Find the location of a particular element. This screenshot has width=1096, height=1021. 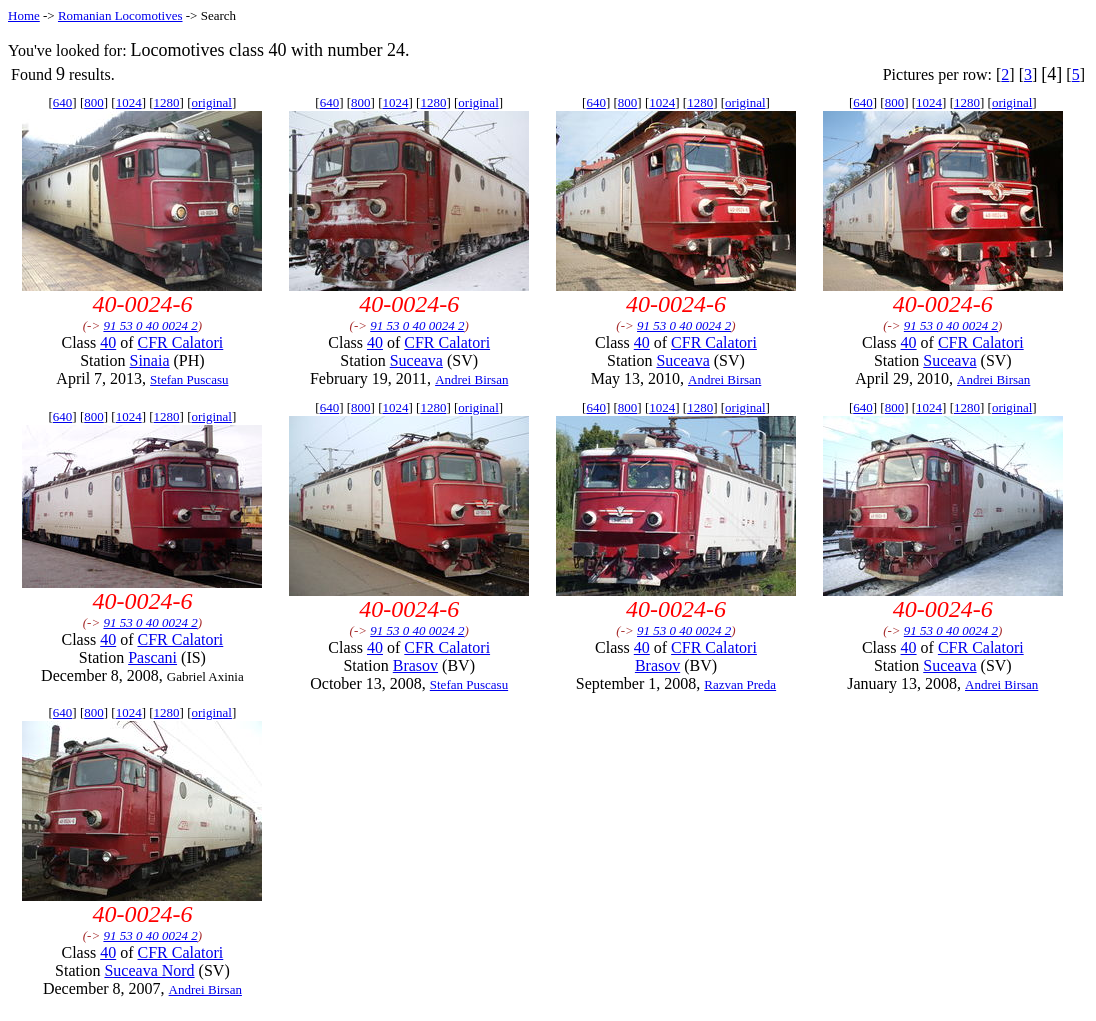

CFR Calatori is located at coordinates (181, 342).